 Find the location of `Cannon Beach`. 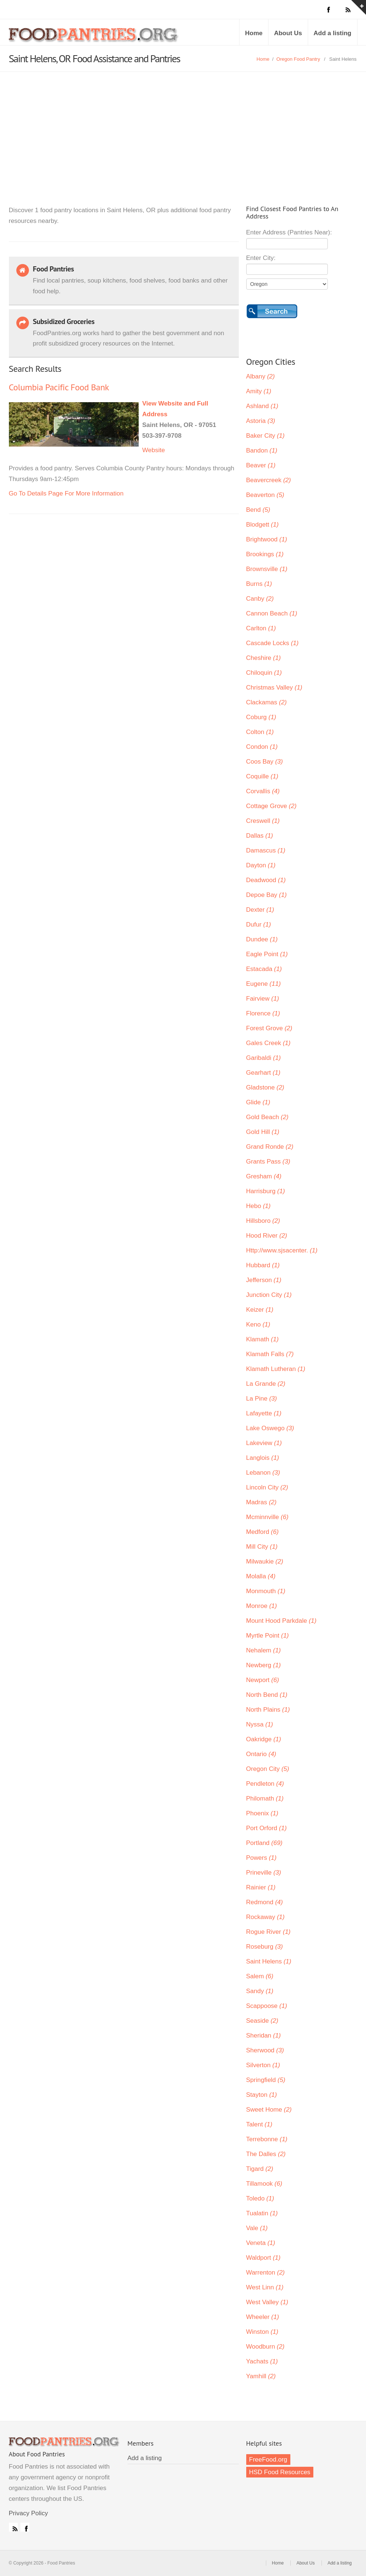

Cannon Beach is located at coordinates (271, 613).